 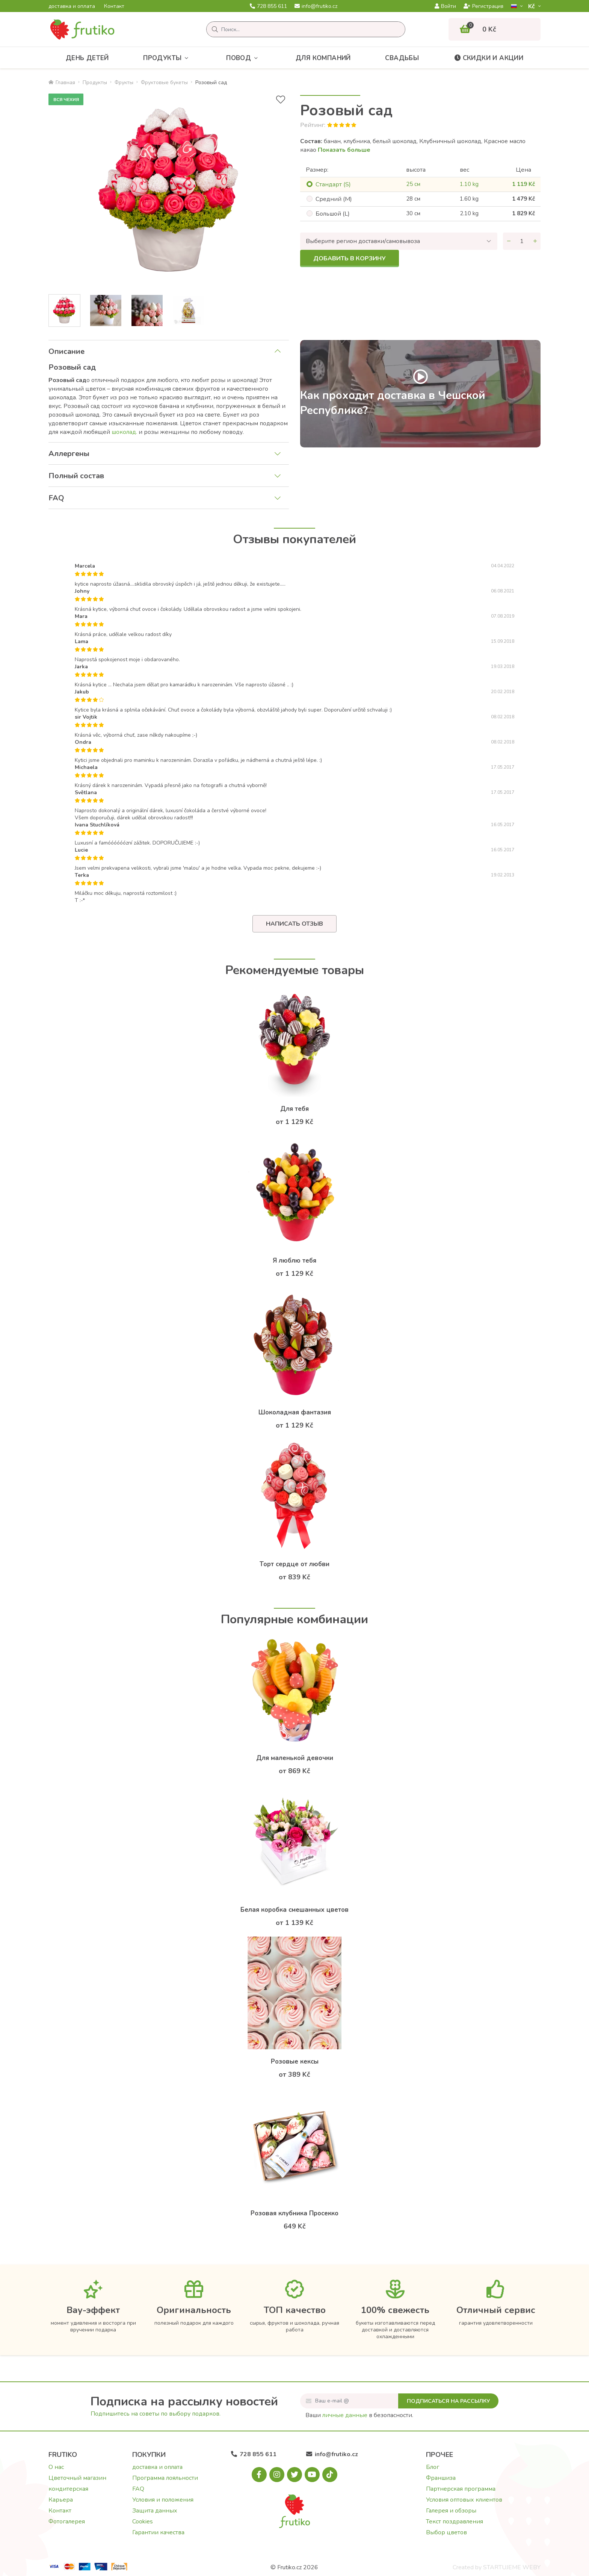 I want to click on Розовая клубника Просекко, so click(x=294, y=2213).